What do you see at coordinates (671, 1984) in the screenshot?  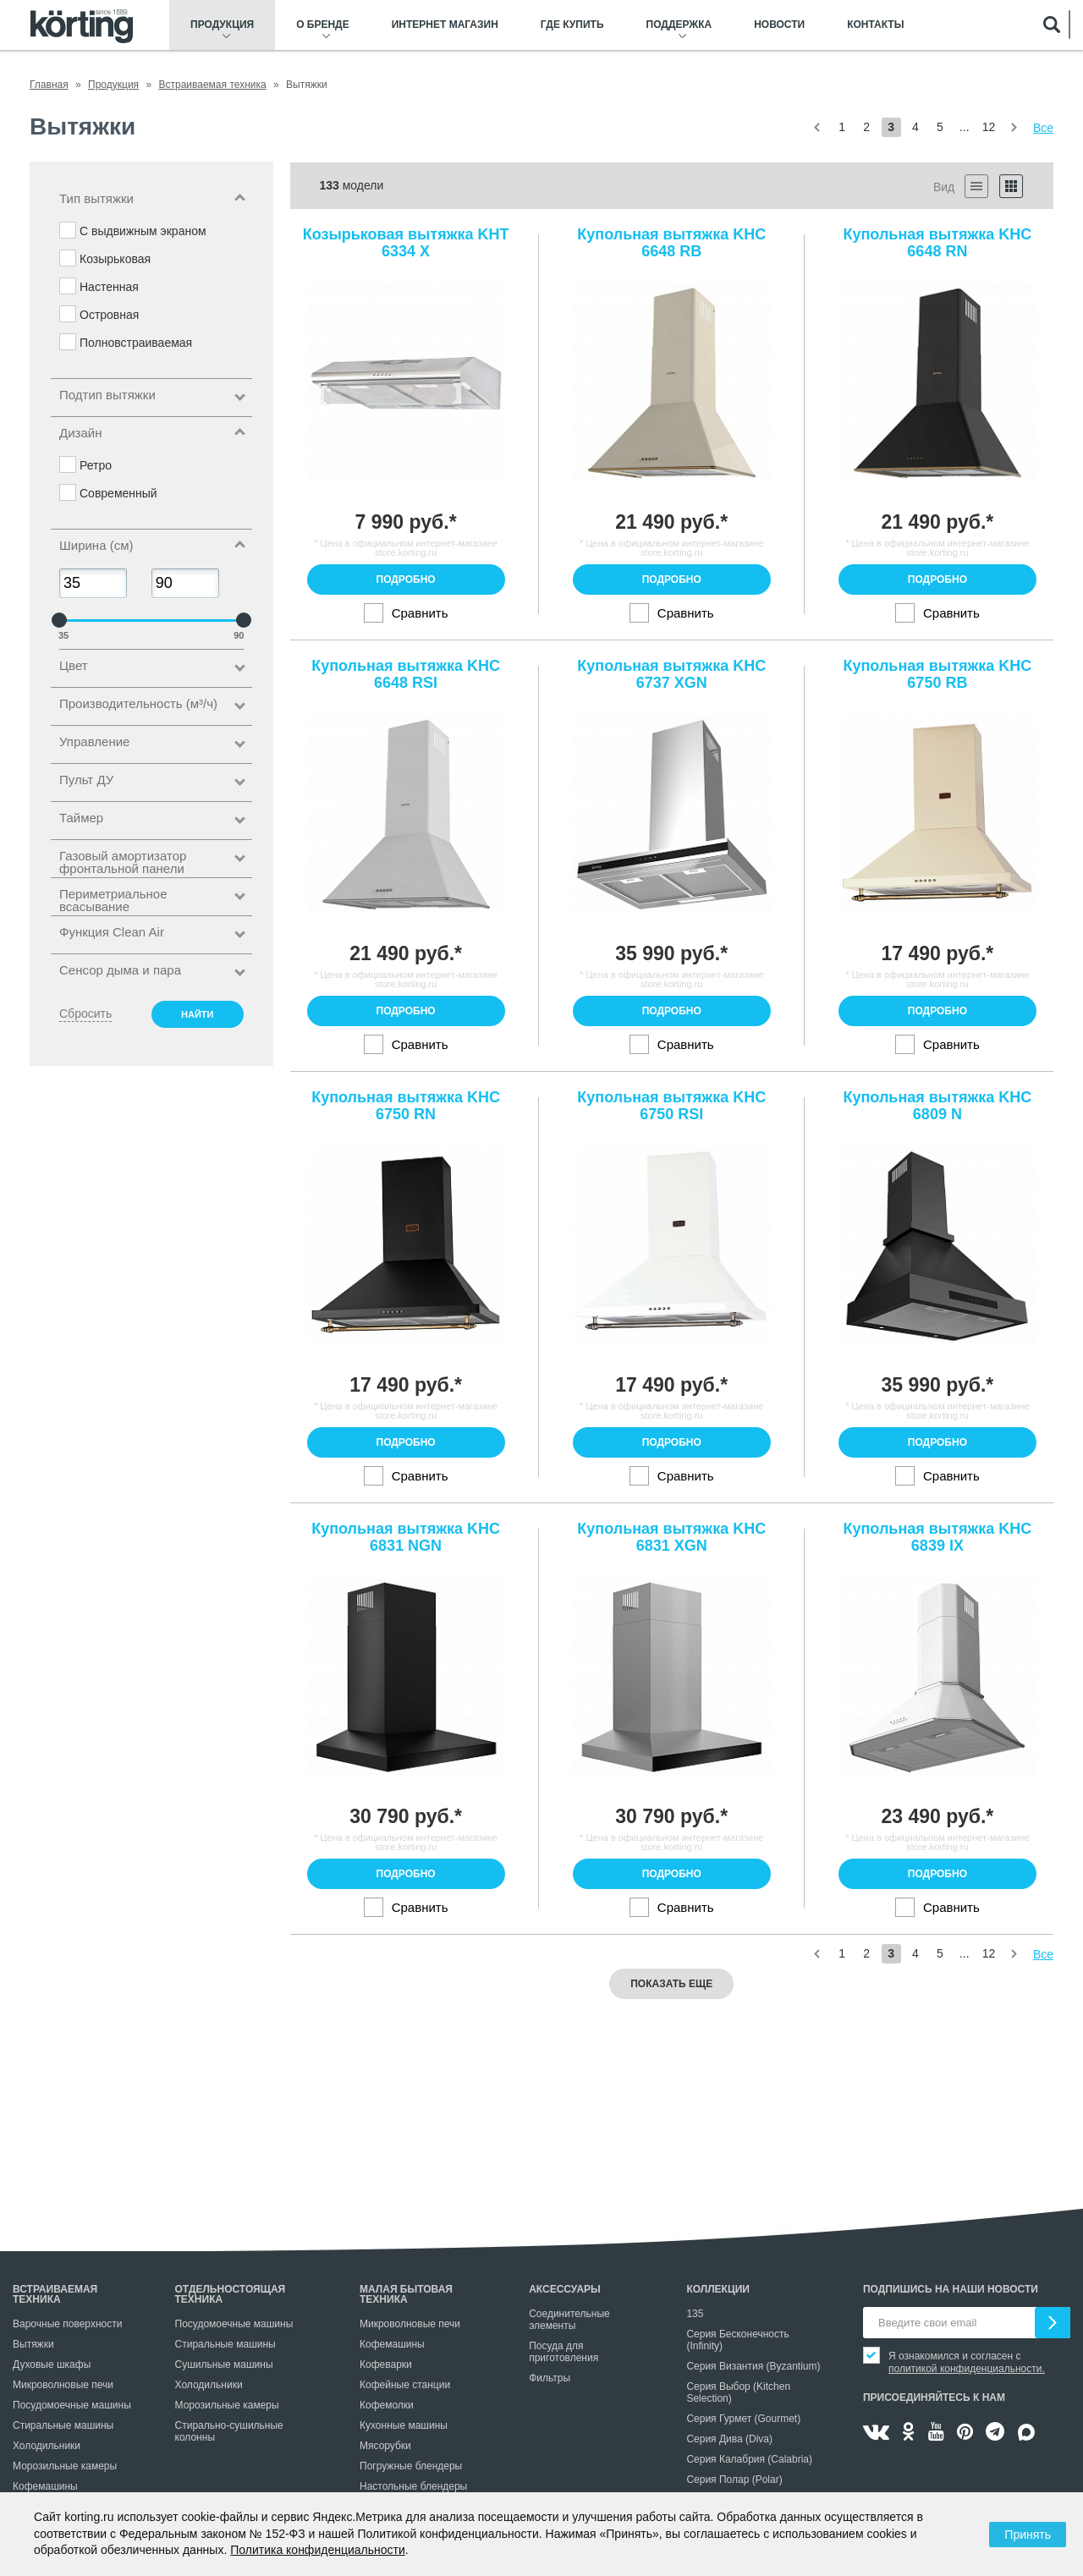 I see `Показать еще` at bounding box center [671, 1984].